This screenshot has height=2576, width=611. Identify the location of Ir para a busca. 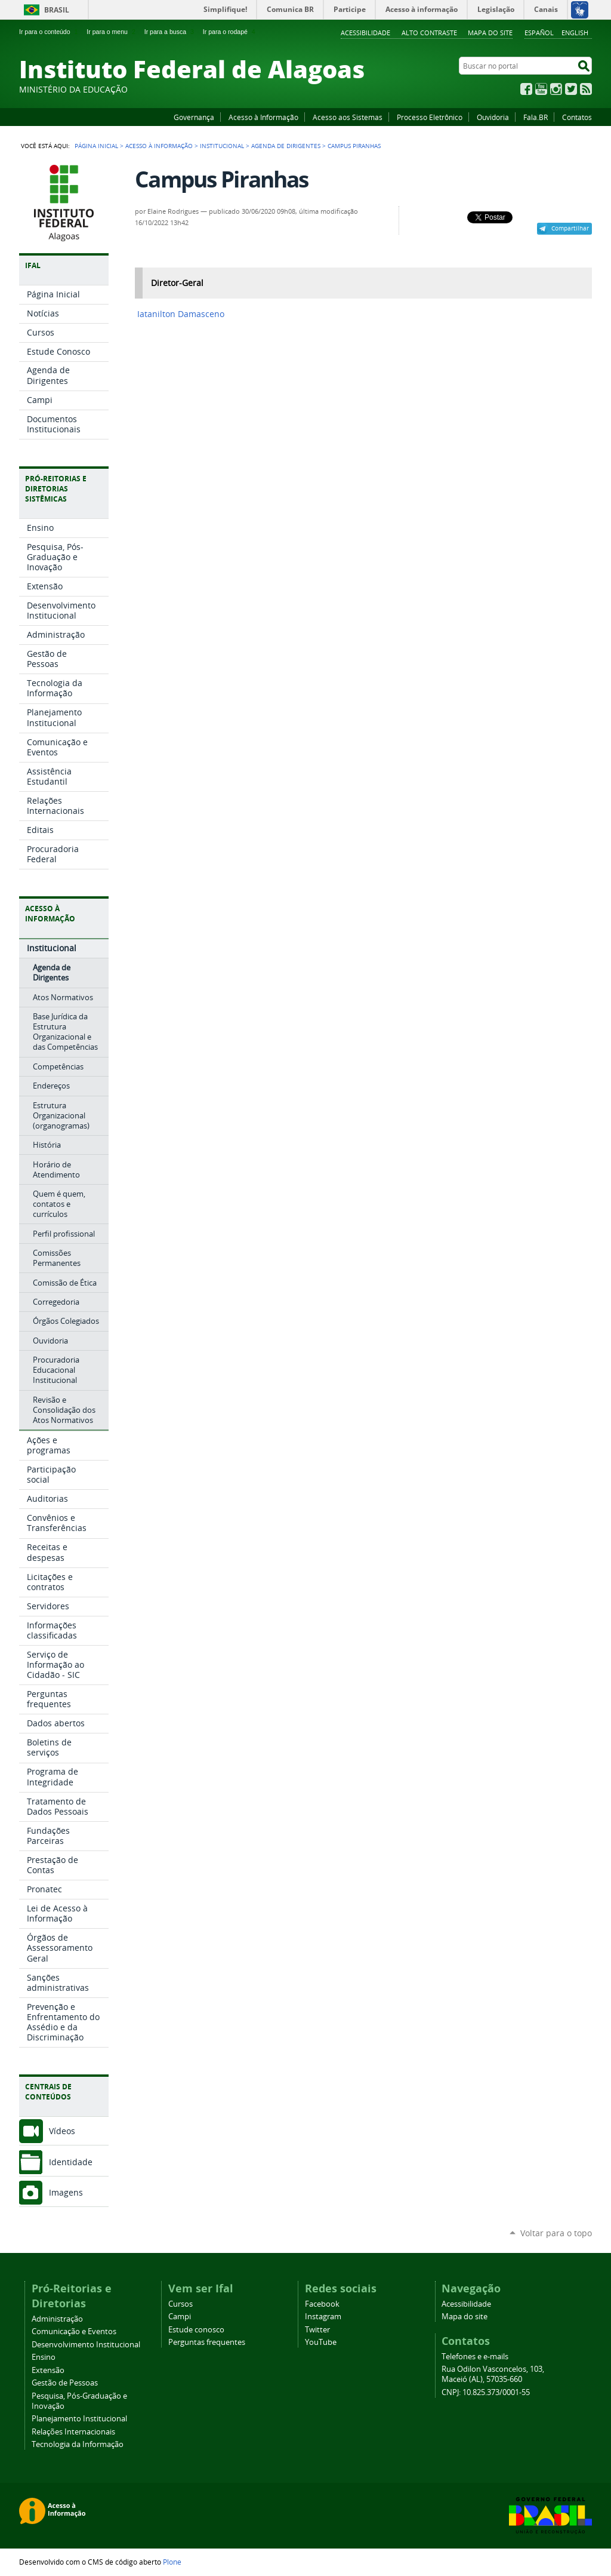
(170, 31).